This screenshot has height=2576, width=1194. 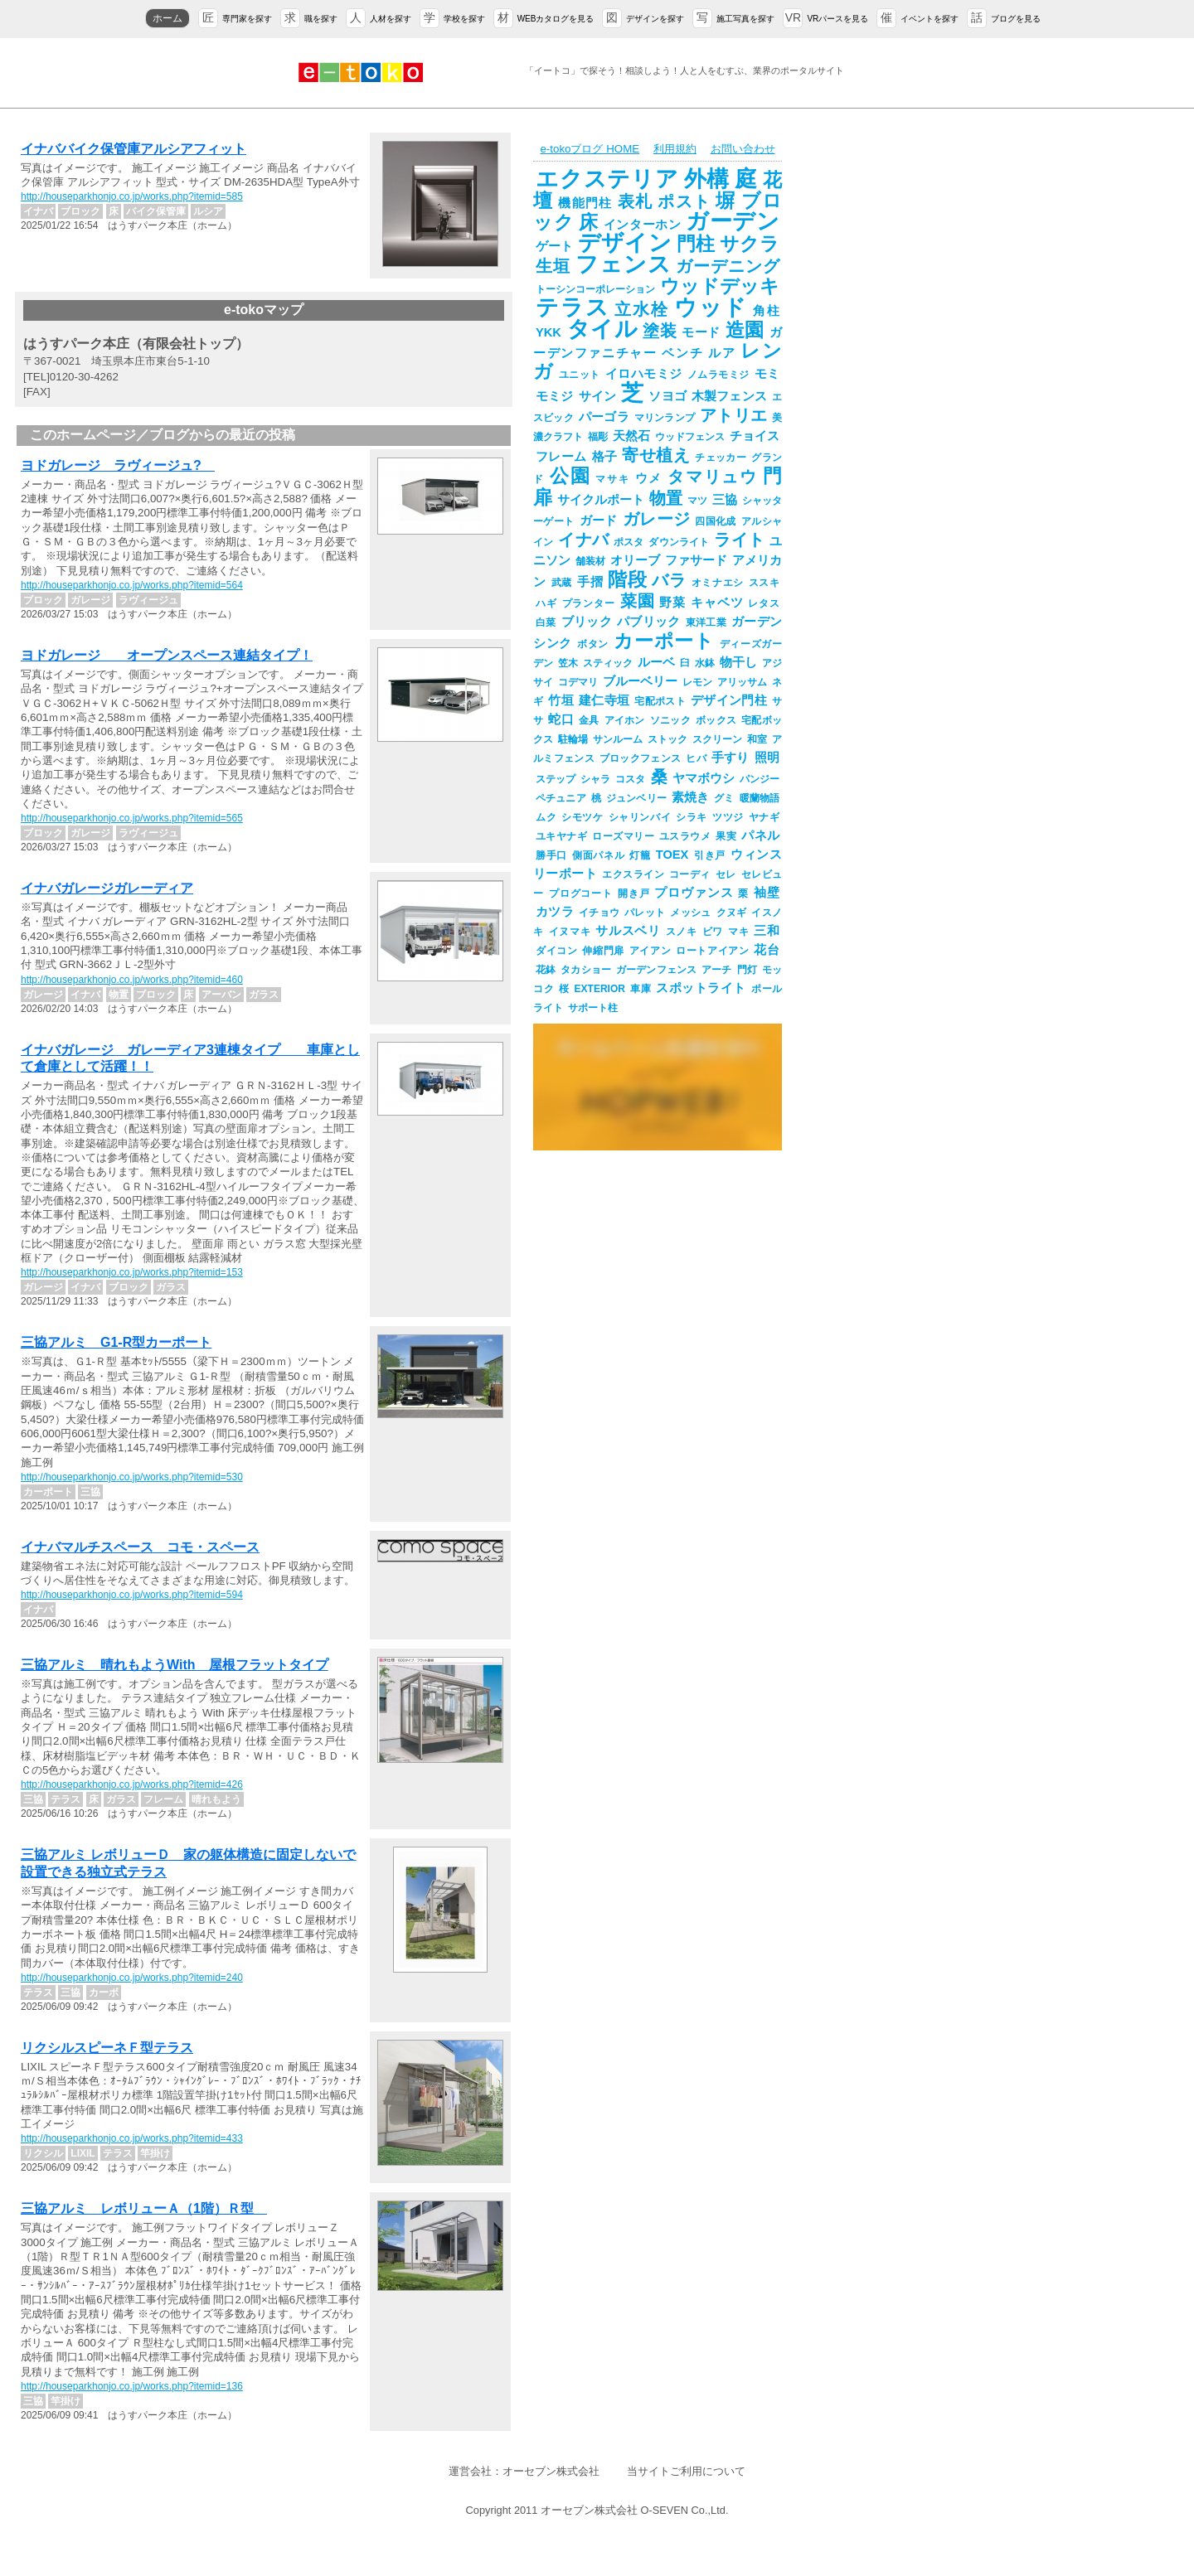 I want to click on アリッサム, so click(x=742, y=682).